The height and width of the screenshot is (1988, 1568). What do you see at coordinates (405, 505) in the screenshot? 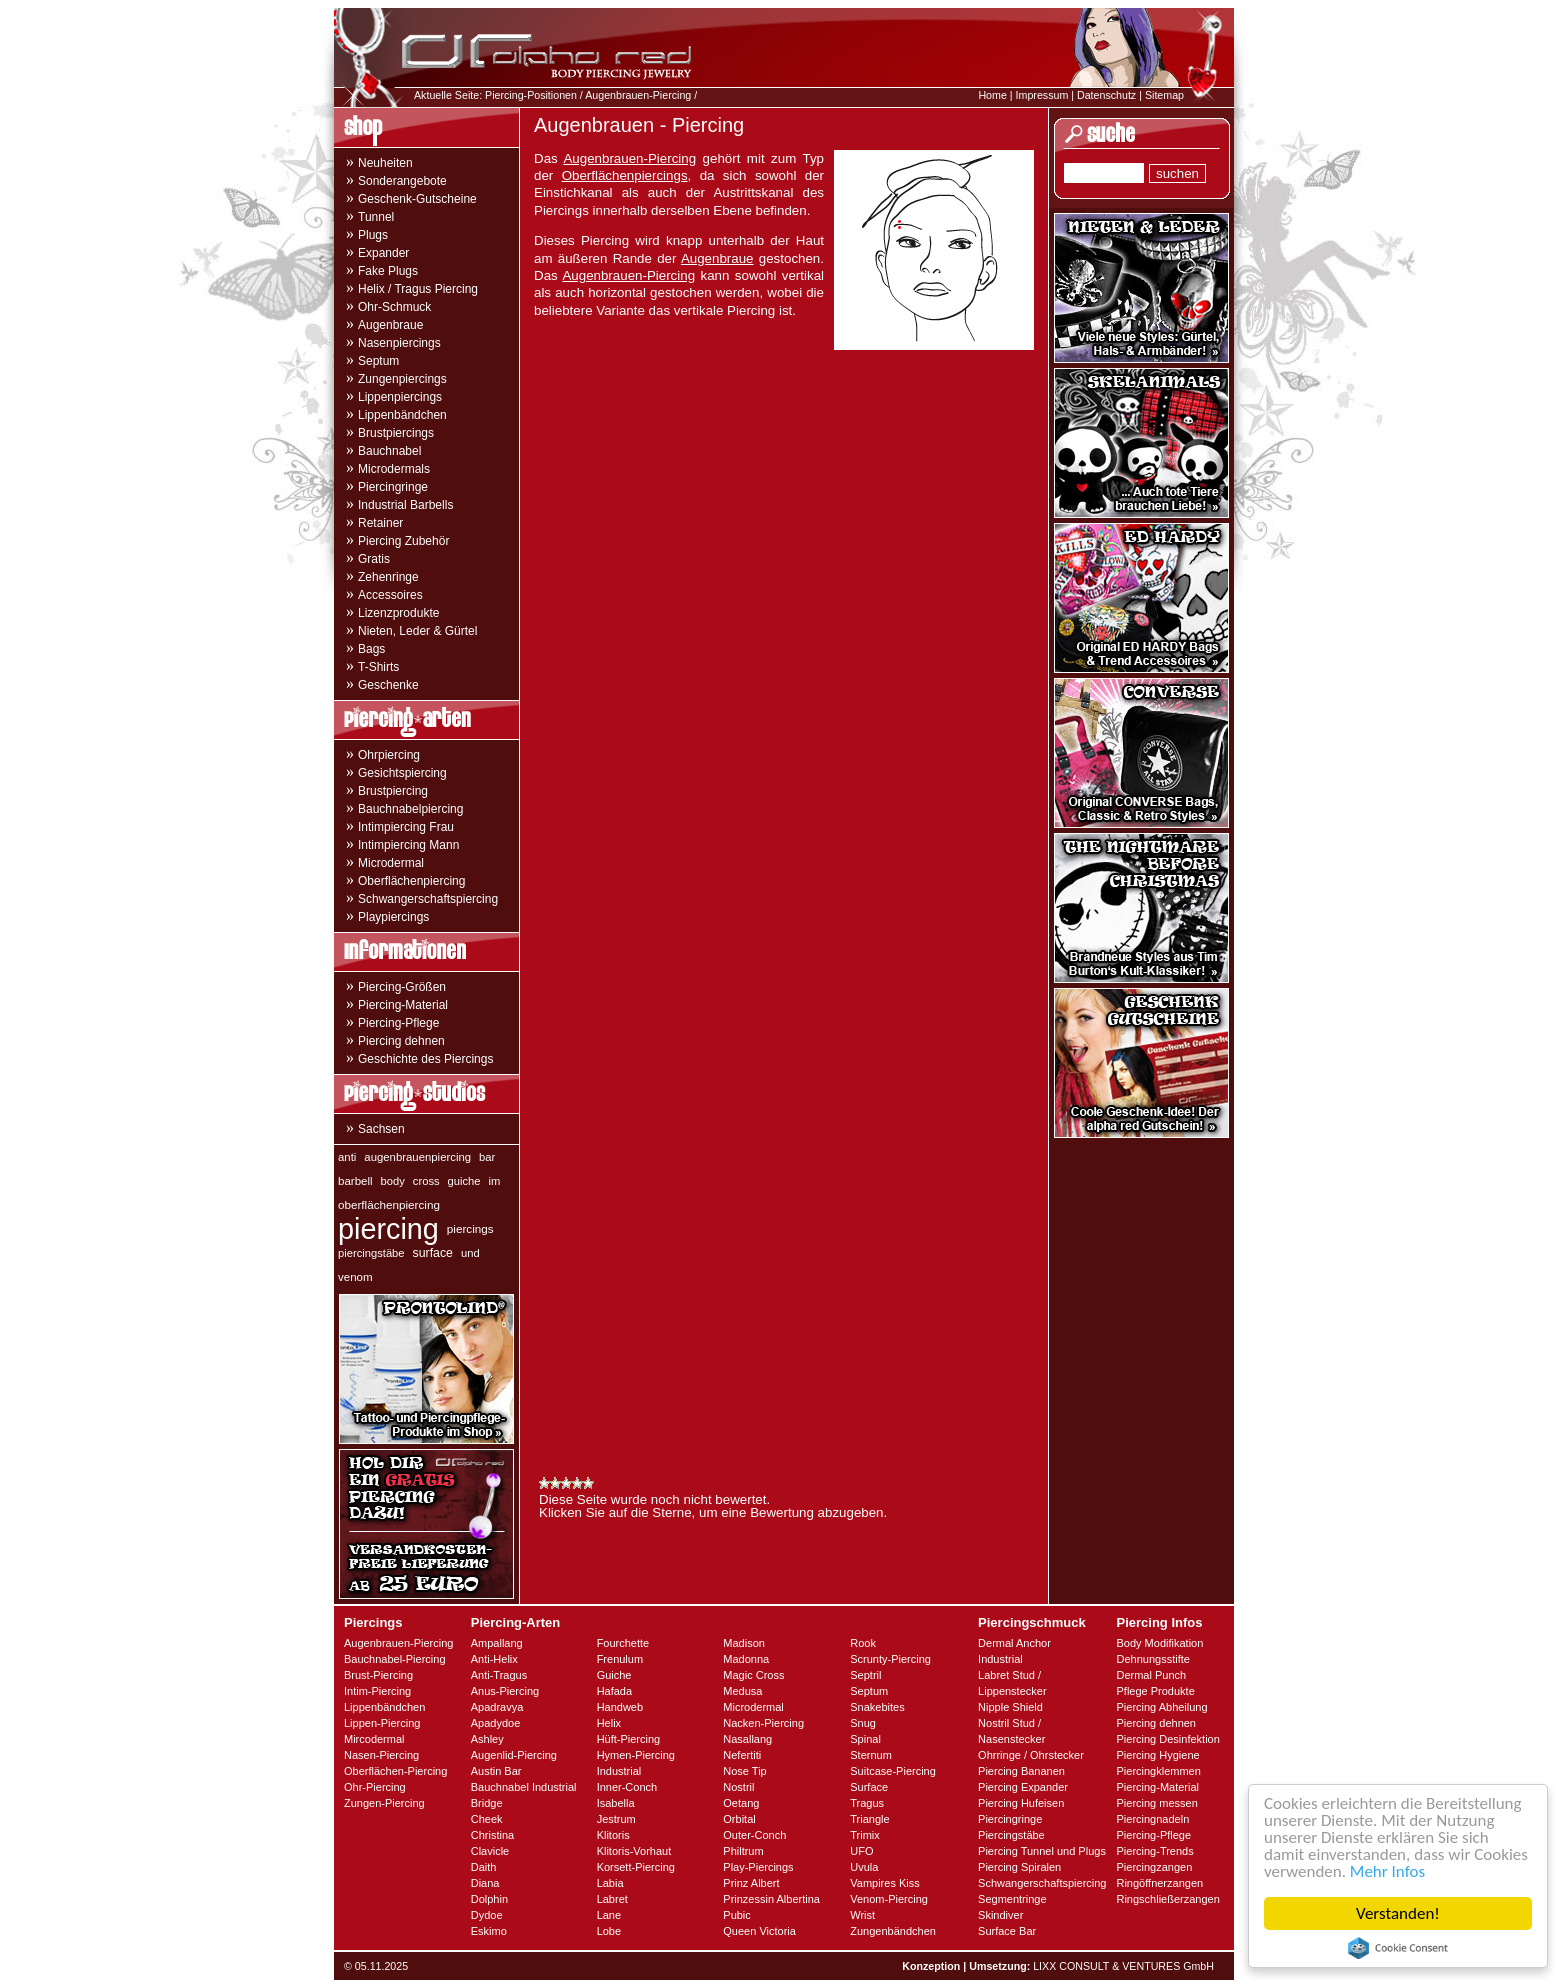
I see `Industrial Barbells` at bounding box center [405, 505].